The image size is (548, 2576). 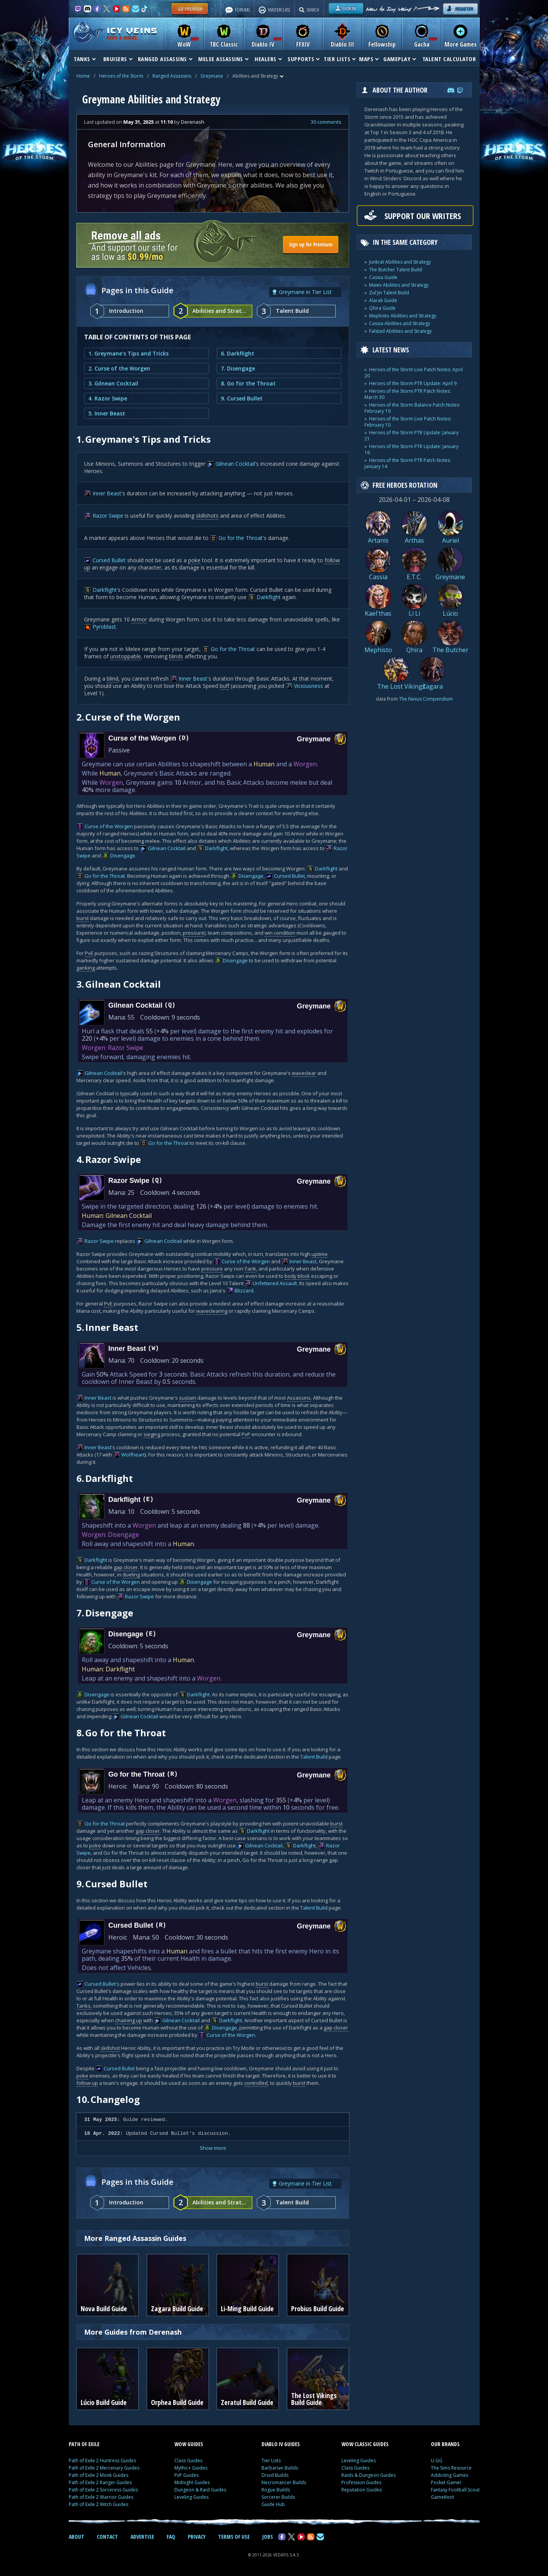 What do you see at coordinates (207, 515) in the screenshot?
I see `skillshots` at bounding box center [207, 515].